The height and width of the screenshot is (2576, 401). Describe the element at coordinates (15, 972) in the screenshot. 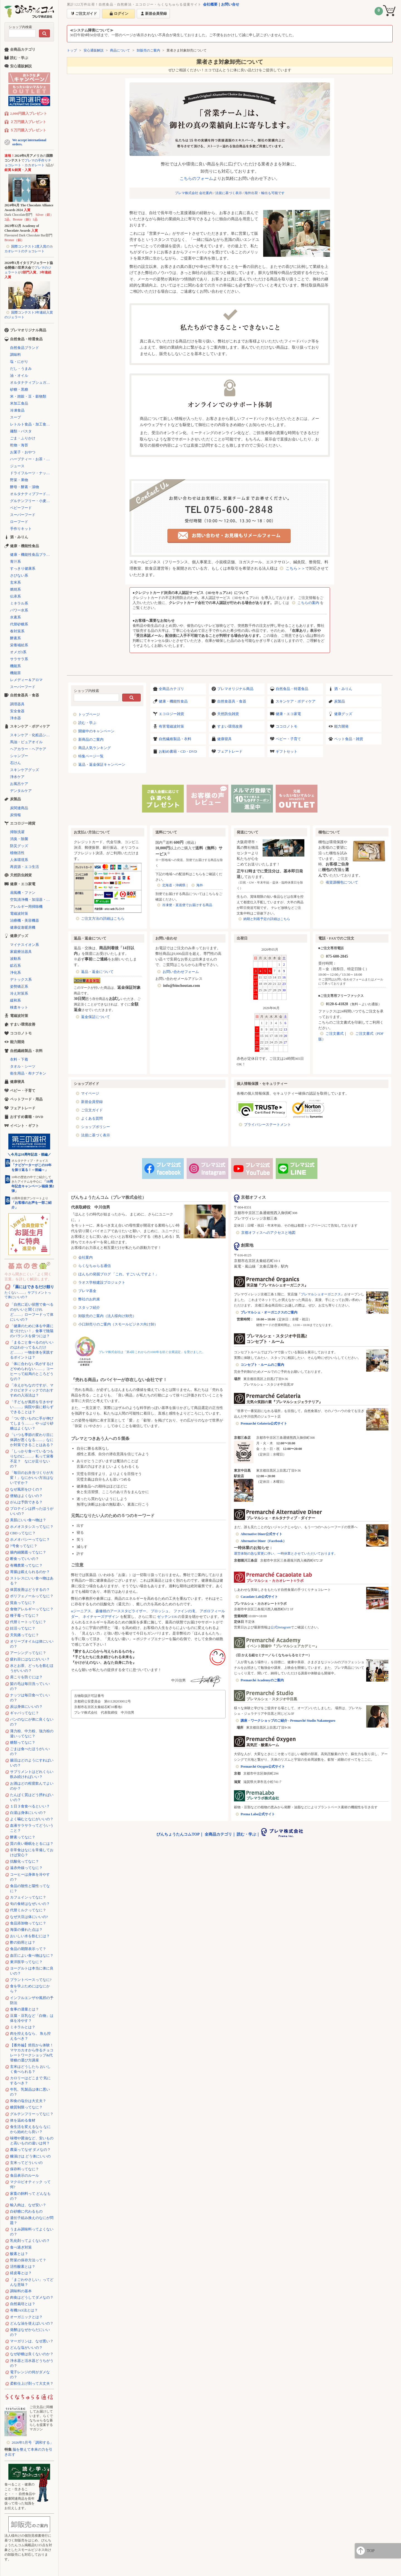

I see `浄化系` at that location.